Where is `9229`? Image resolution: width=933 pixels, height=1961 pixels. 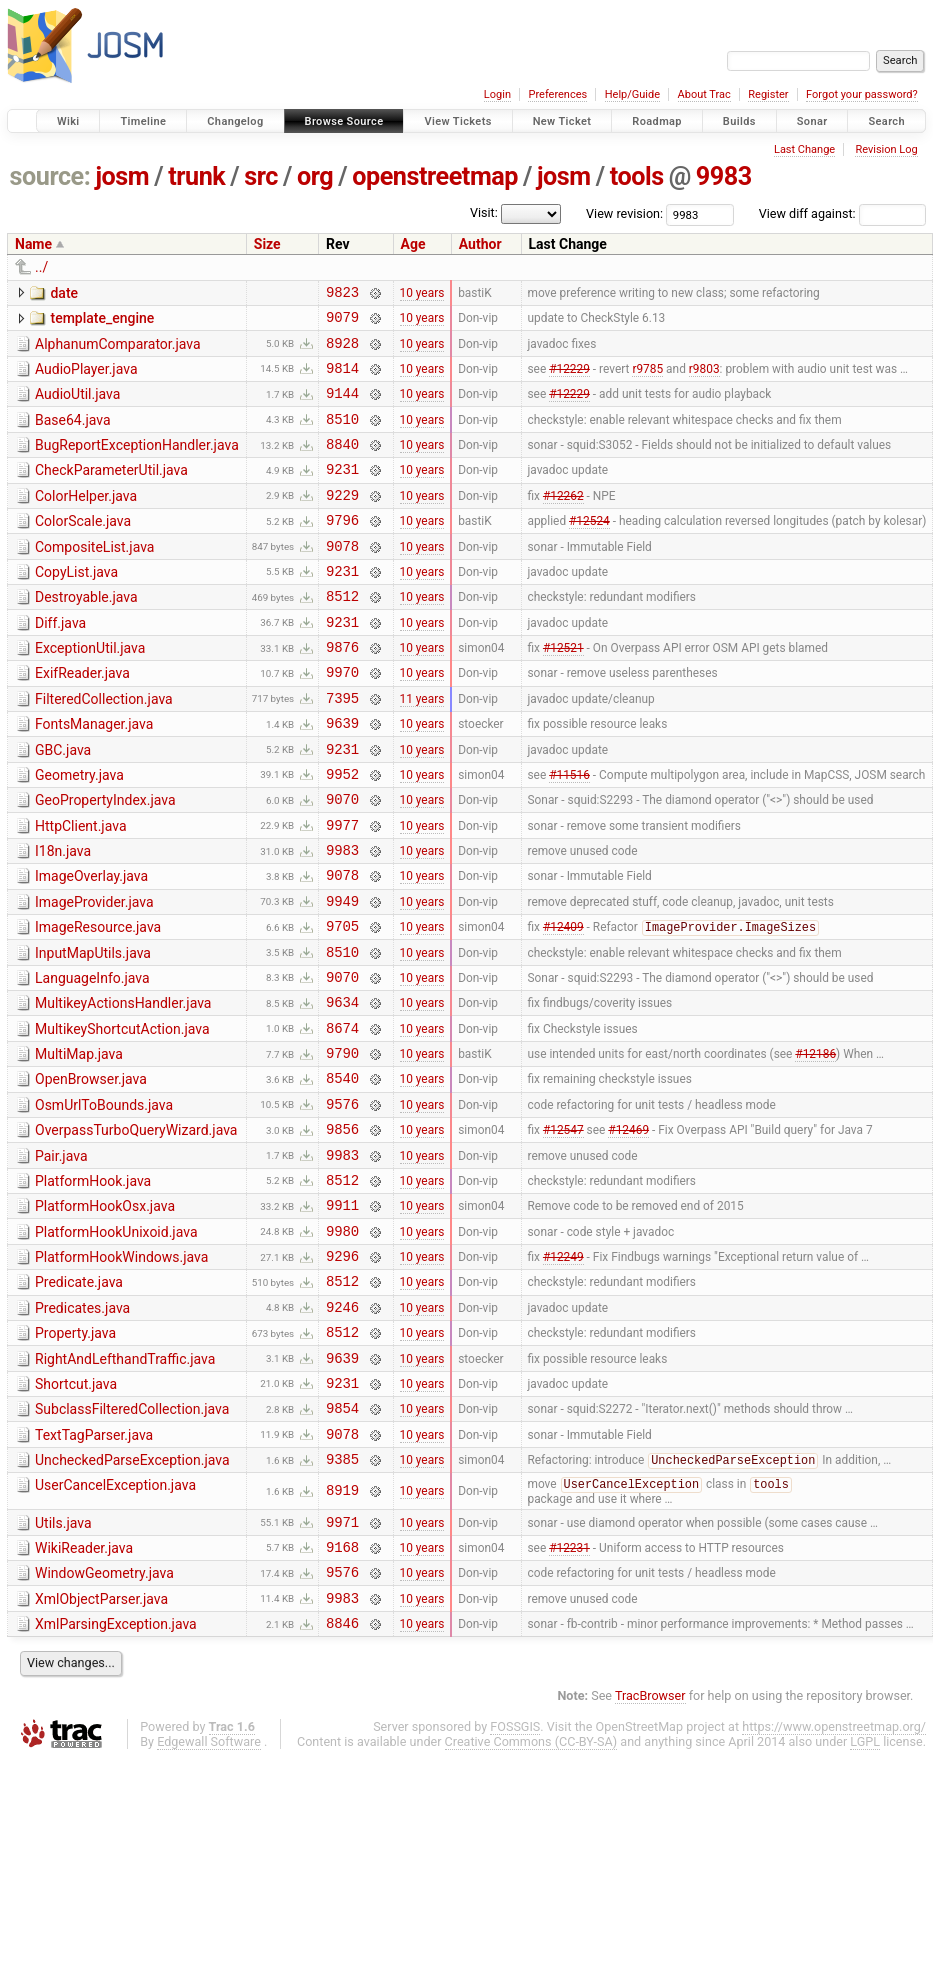 9229 is located at coordinates (342, 521).